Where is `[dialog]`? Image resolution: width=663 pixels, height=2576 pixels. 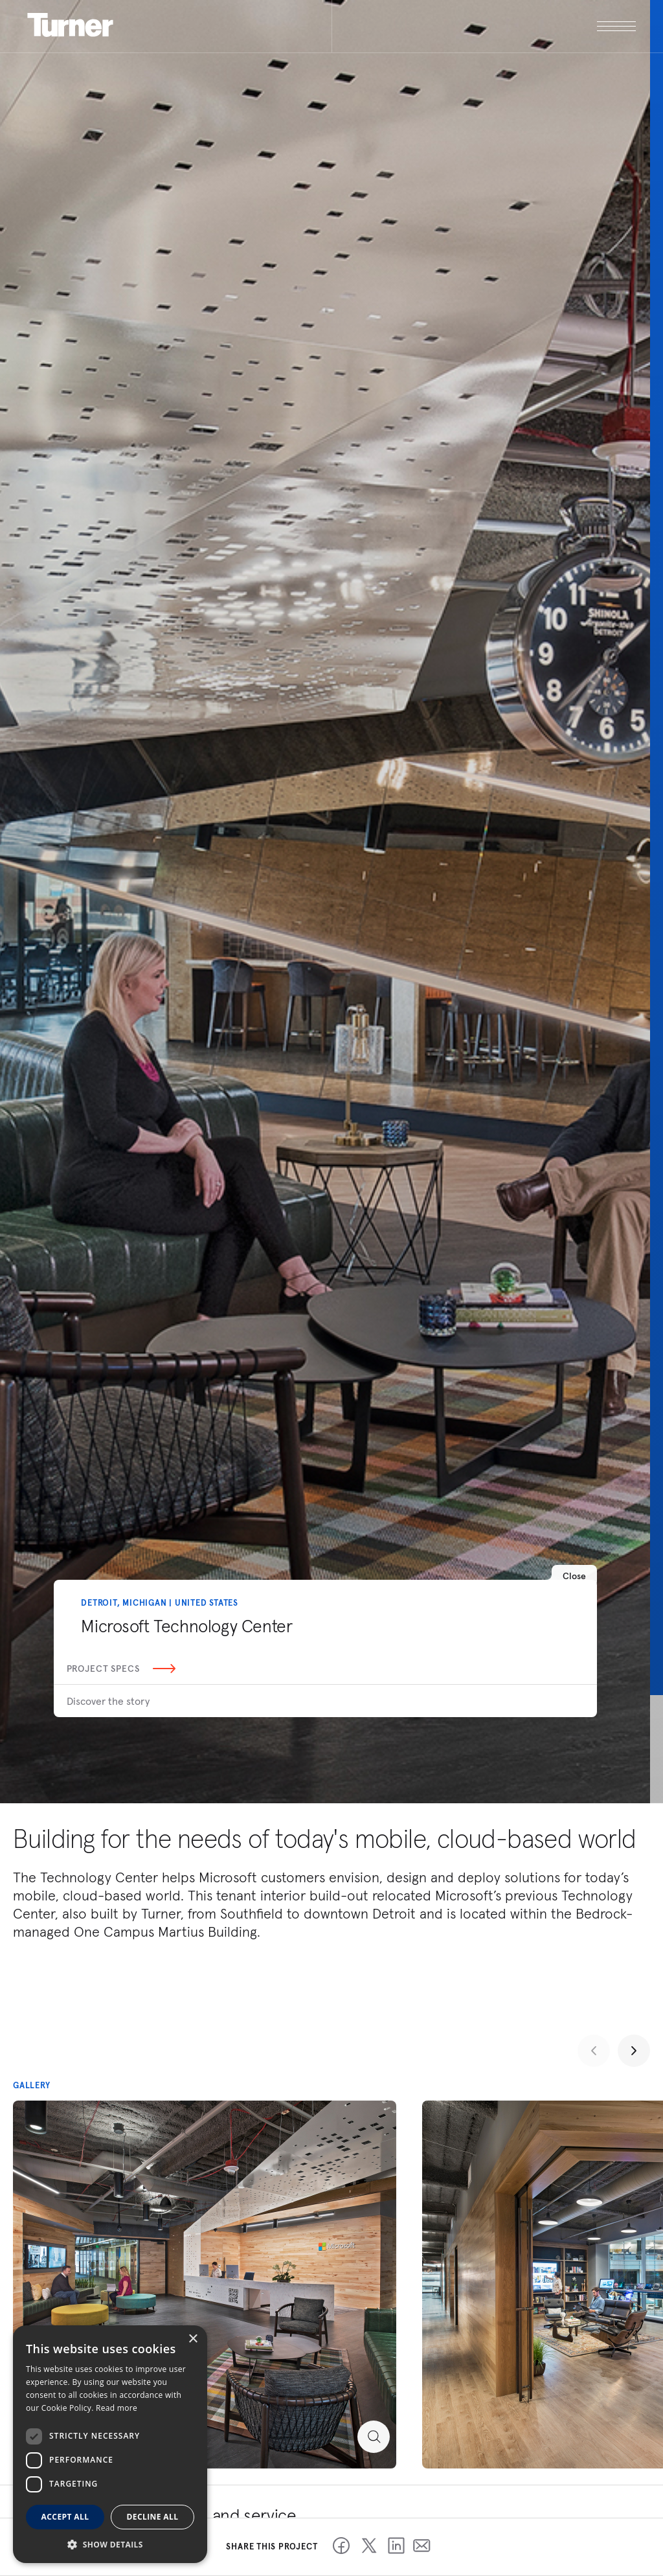 [dialog] is located at coordinates (110, 2444).